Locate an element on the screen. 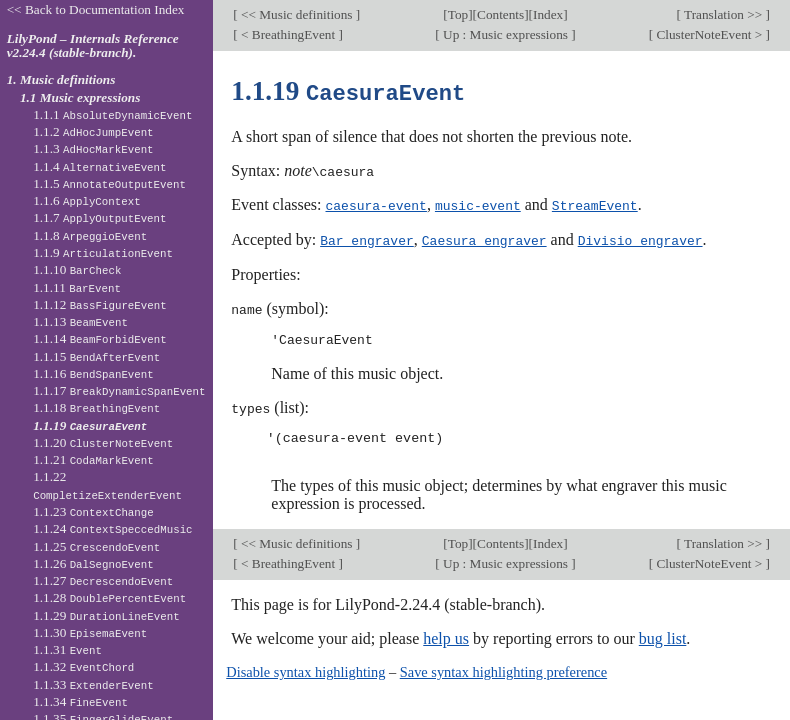 The height and width of the screenshot is (720, 790). << Music definitions is located at coordinates (297, 14).